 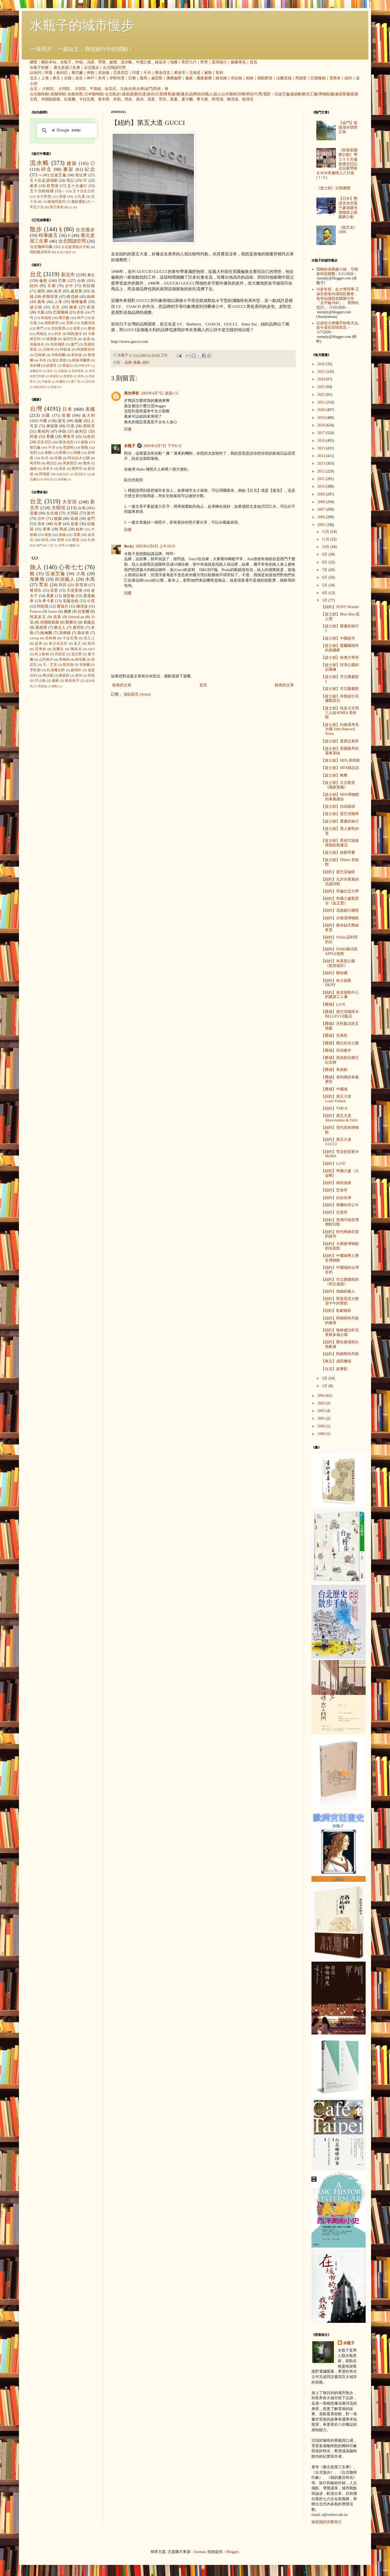 What do you see at coordinates (46, 169) in the screenshot?
I see `碎念` at bounding box center [46, 169].